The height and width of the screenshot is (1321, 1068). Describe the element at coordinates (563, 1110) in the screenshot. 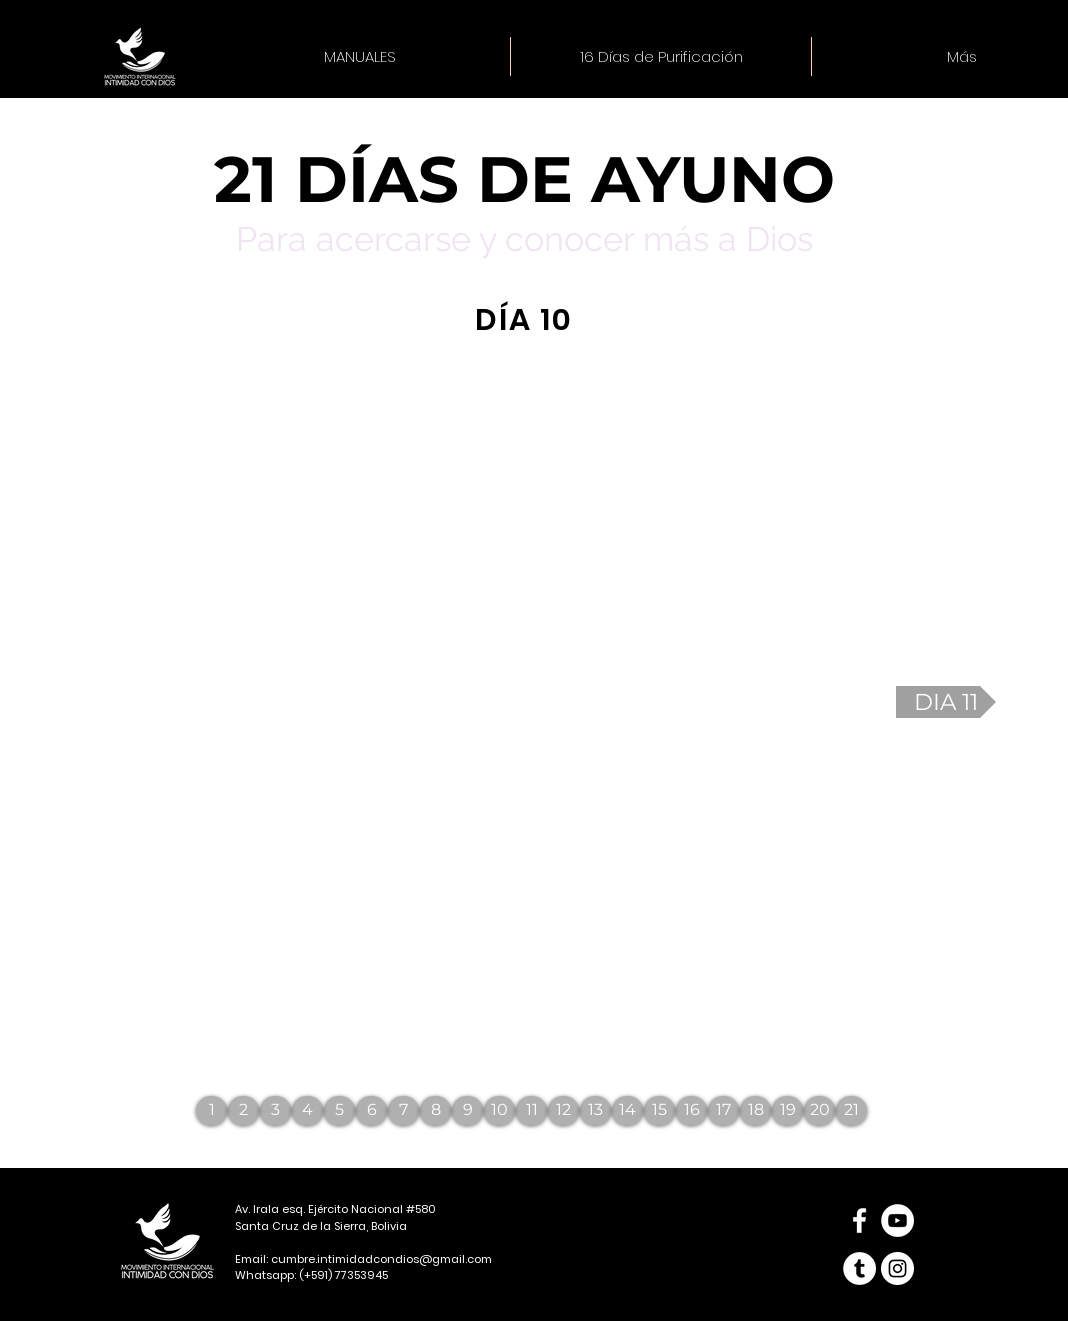

I see `[12]` at that location.